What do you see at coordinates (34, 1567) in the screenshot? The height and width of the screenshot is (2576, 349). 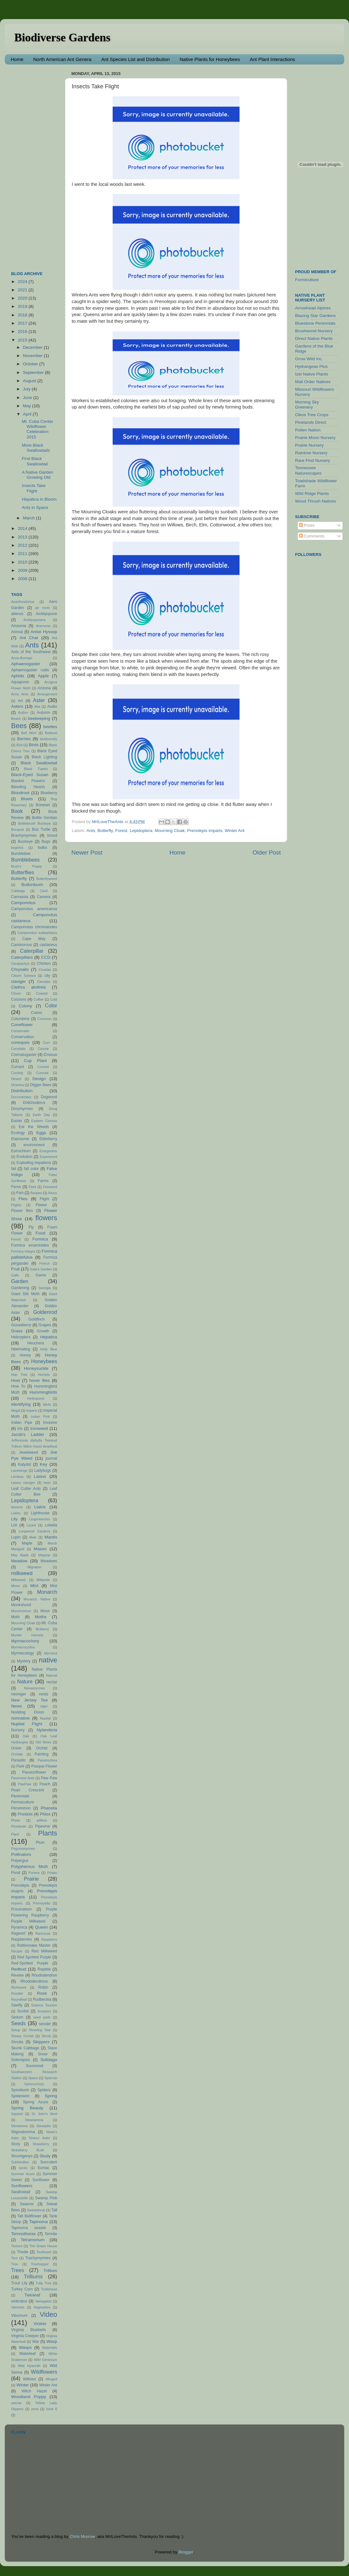 I see `Migration` at bounding box center [34, 1567].